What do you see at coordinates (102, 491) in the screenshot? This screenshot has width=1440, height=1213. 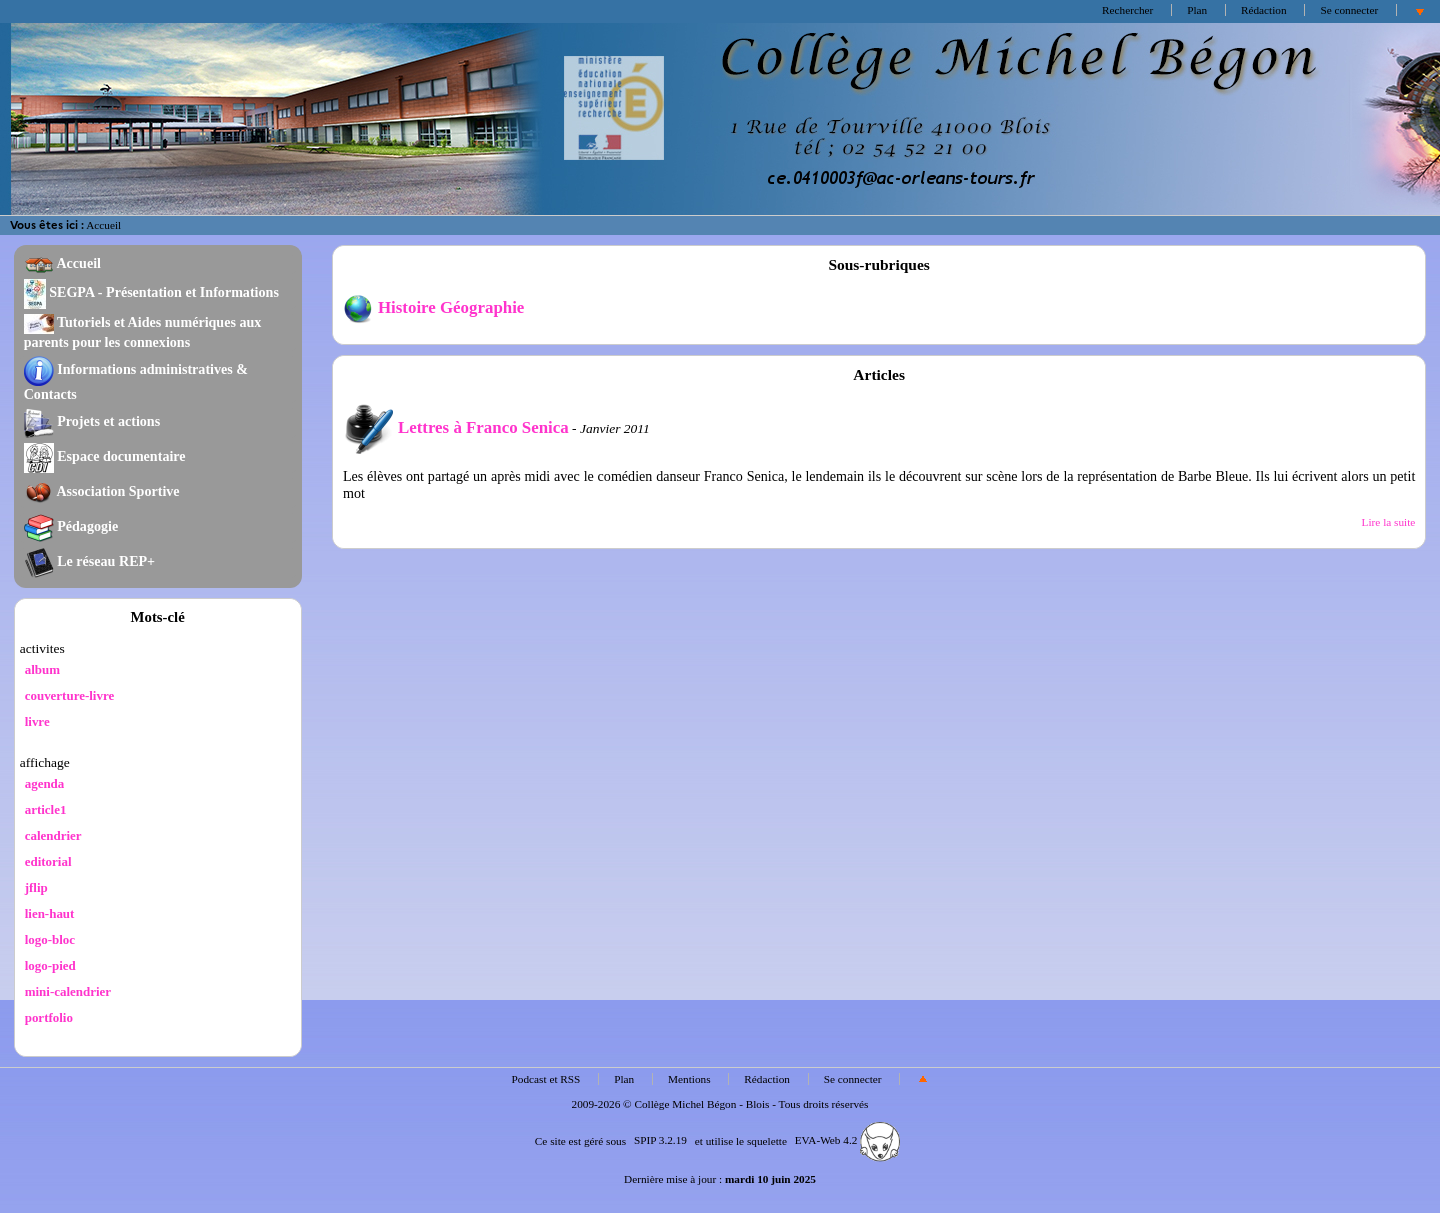 I see `Association Sportive` at bounding box center [102, 491].